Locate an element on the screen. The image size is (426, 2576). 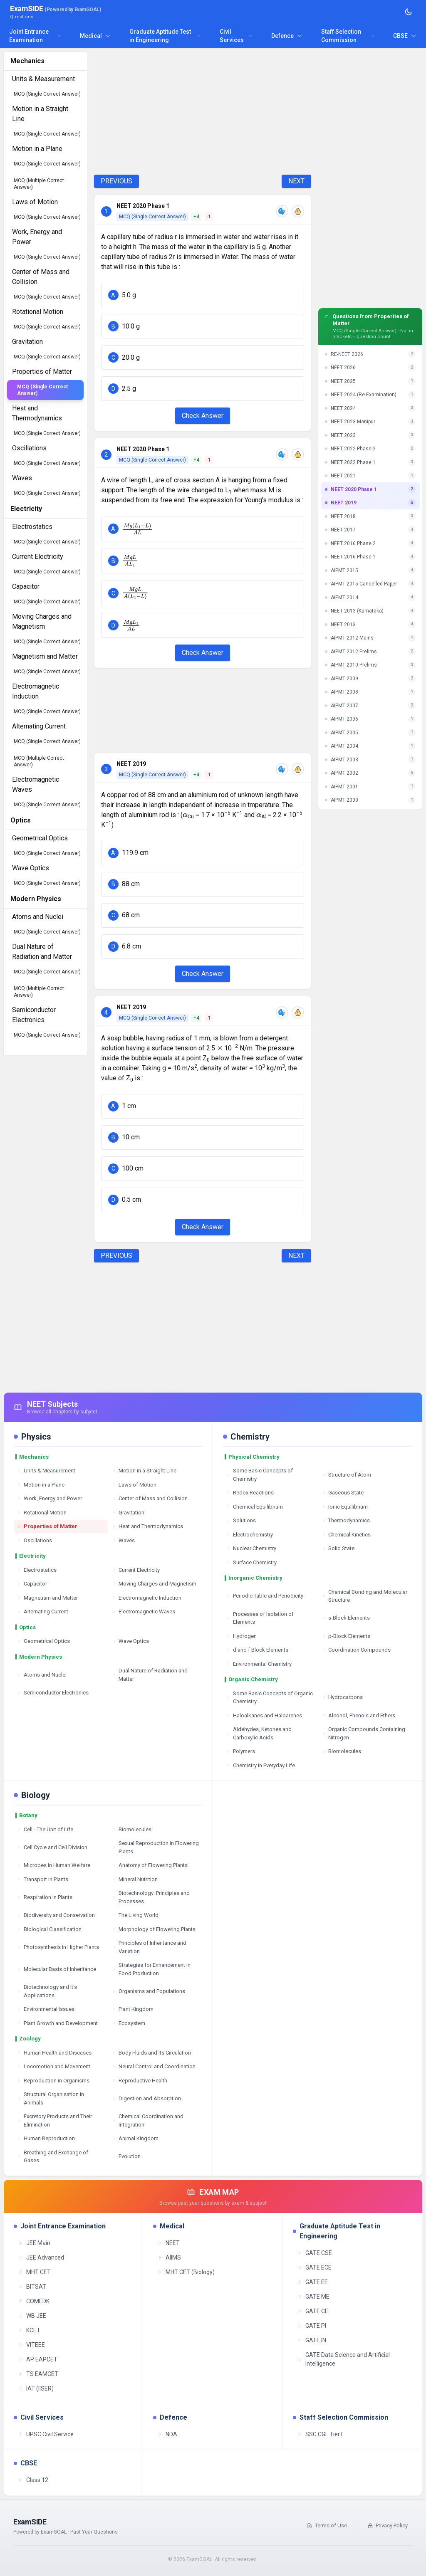
Properties of Matter is located at coordinates (47, 1526).